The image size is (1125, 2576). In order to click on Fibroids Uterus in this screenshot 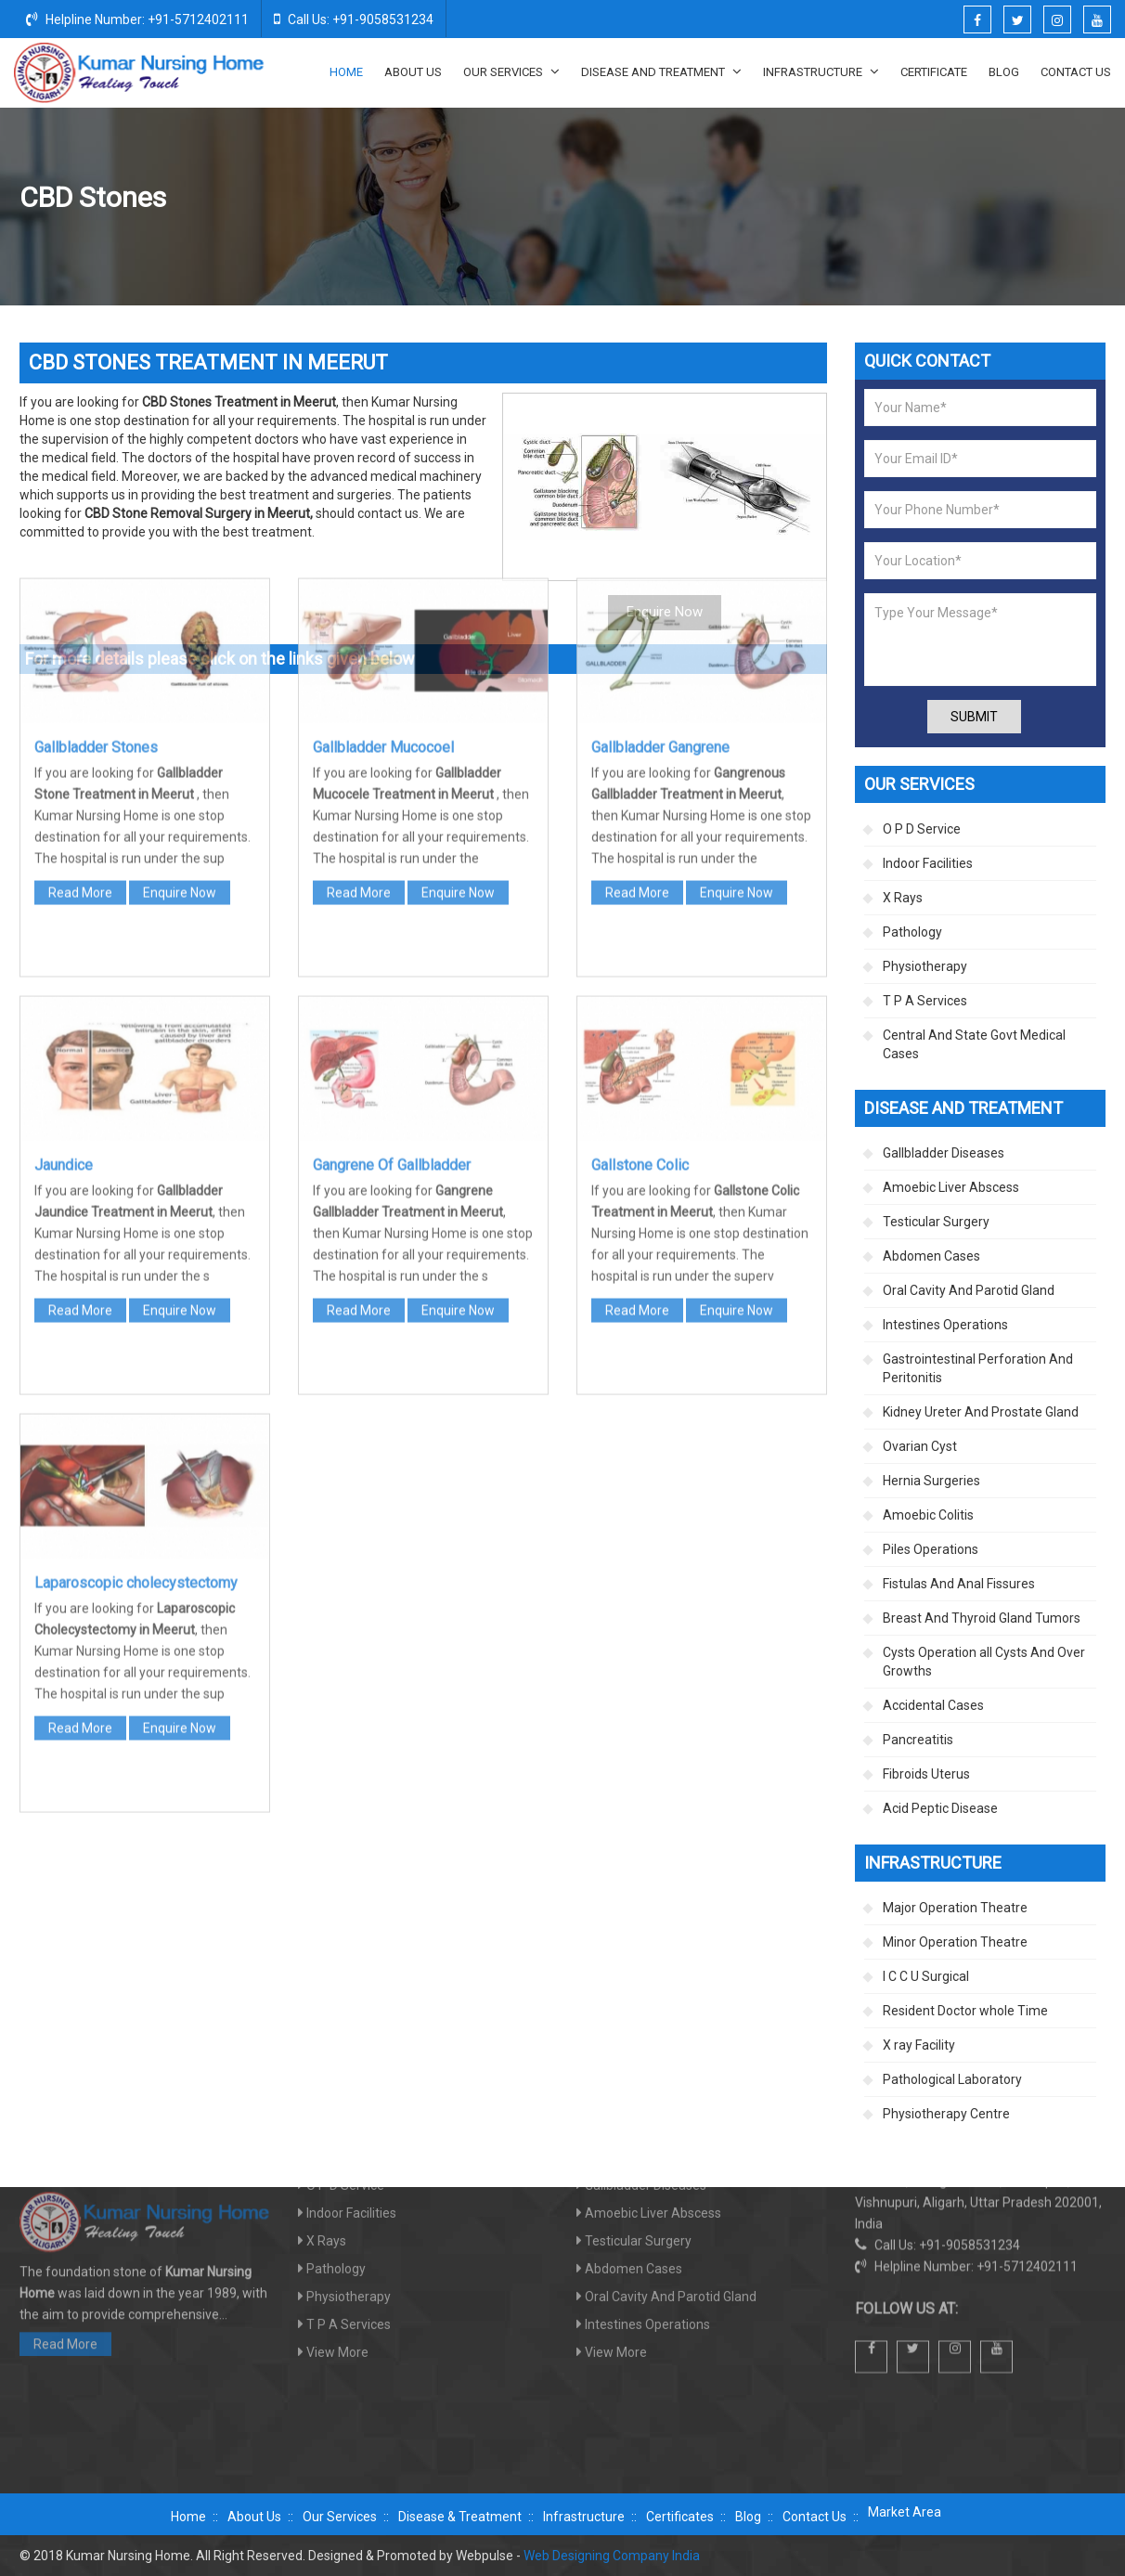, I will do `click(926, 1774)`.